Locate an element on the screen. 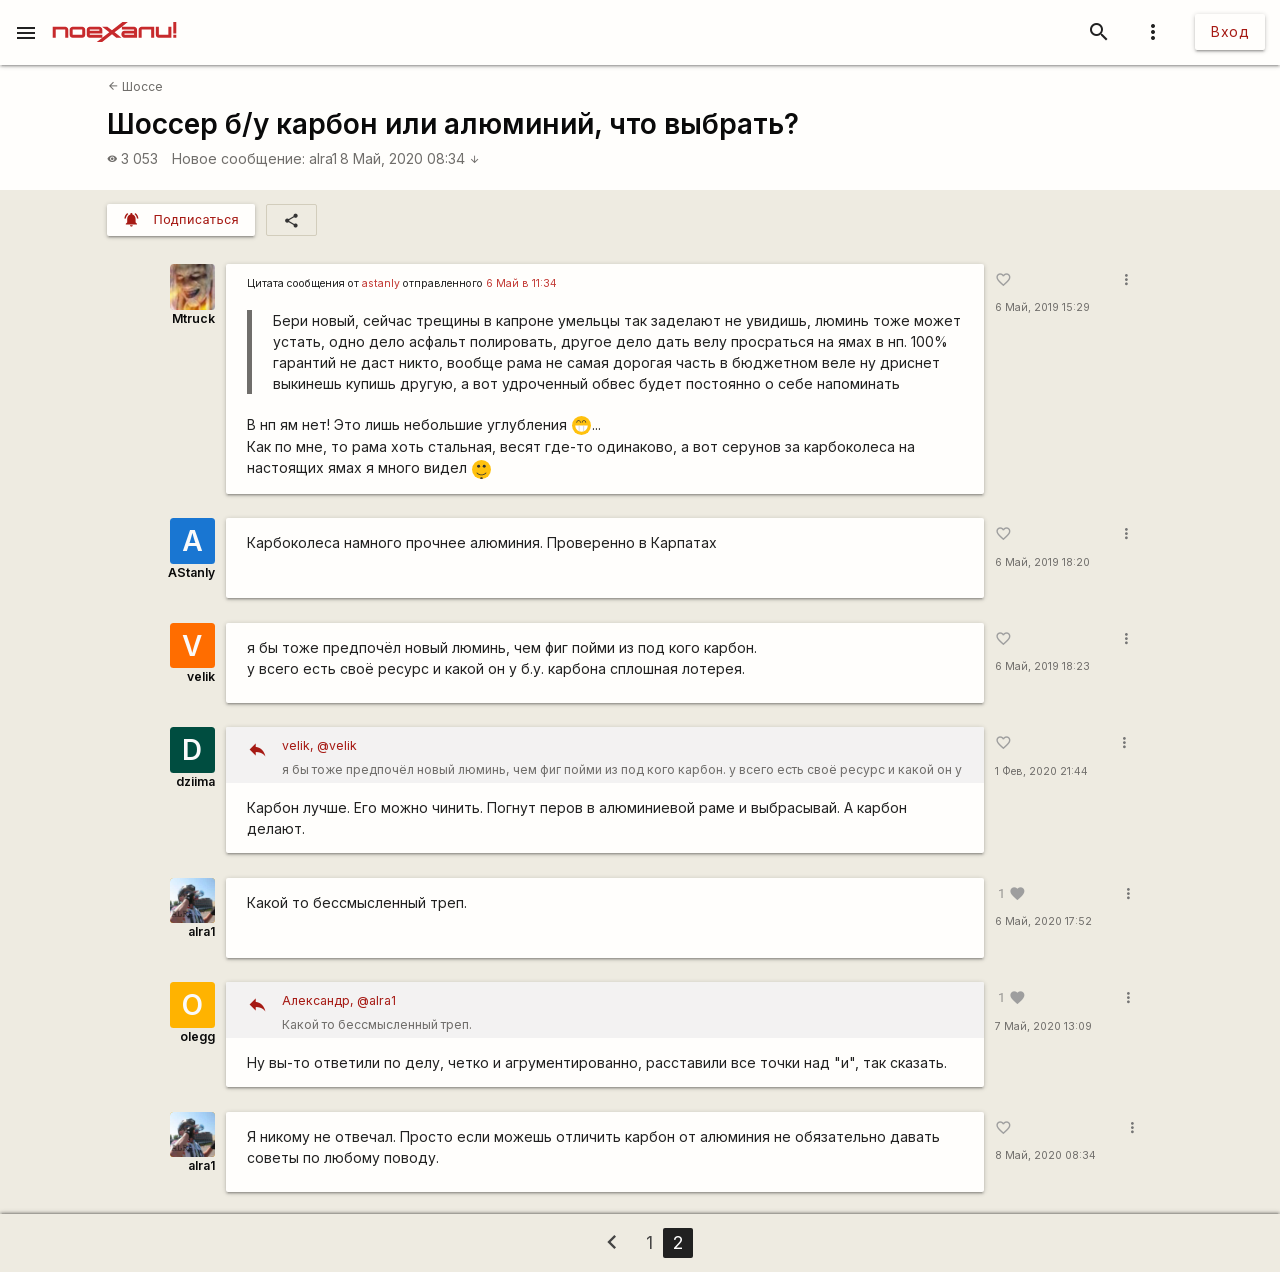 Image resolution: width=1280 pixels, height=1272 pixels. 6 Май, 2020 17:52 is located at coordinates (1043, 921).